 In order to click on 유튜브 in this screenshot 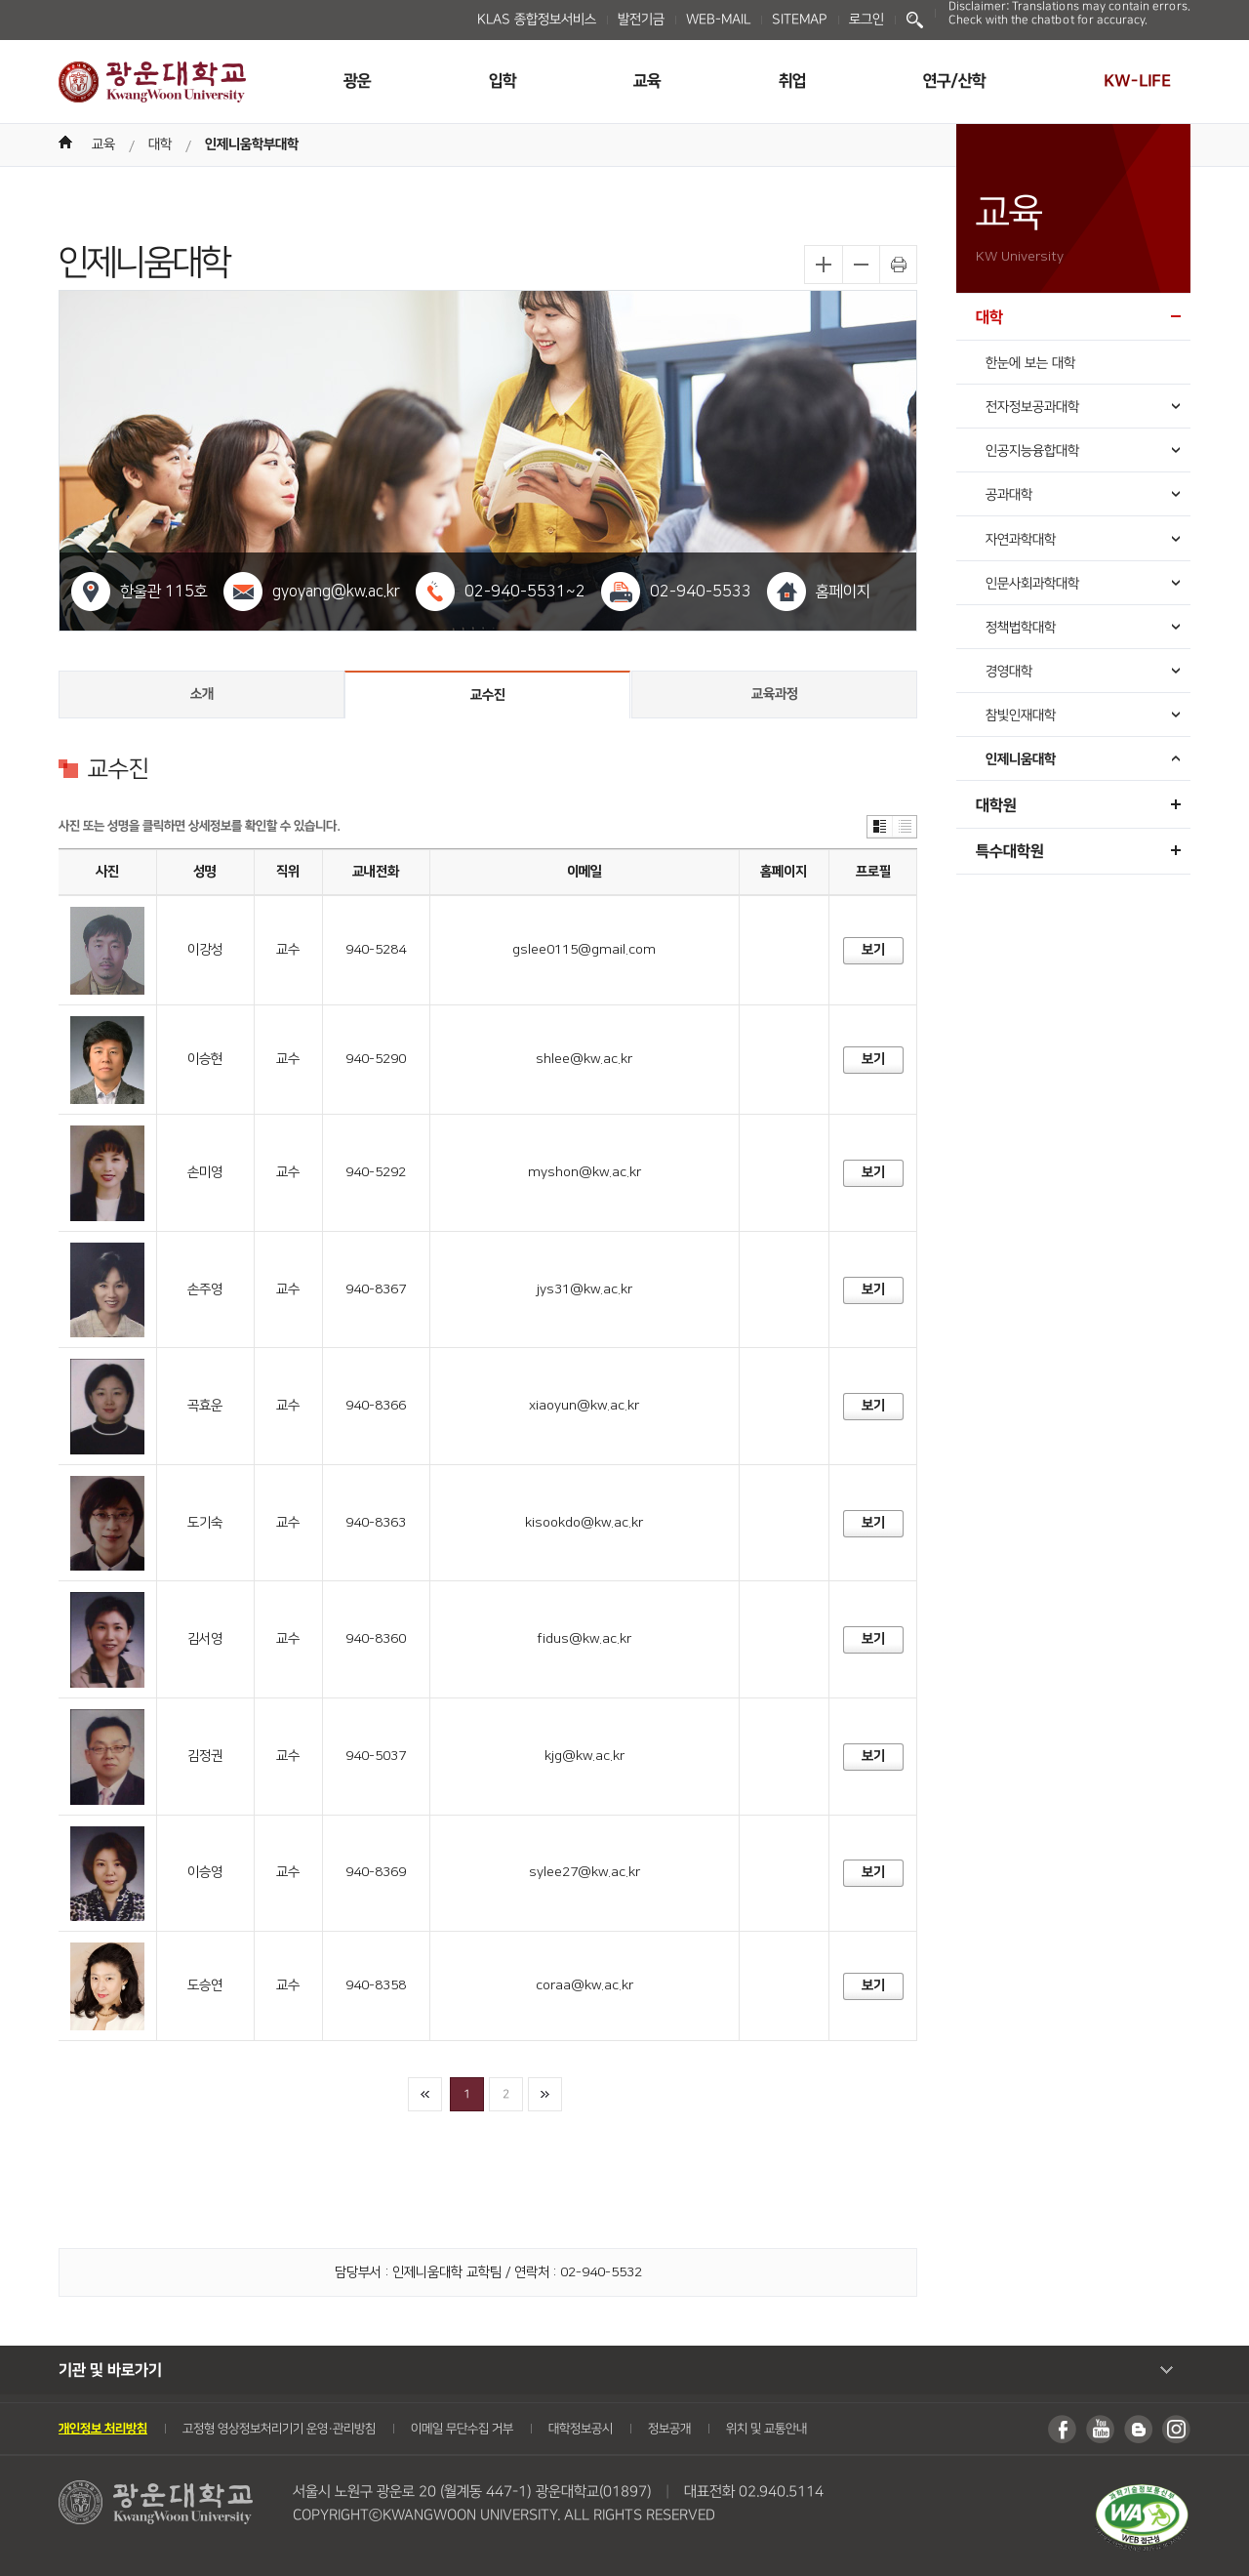, I will do `click(1100, 2429)`.